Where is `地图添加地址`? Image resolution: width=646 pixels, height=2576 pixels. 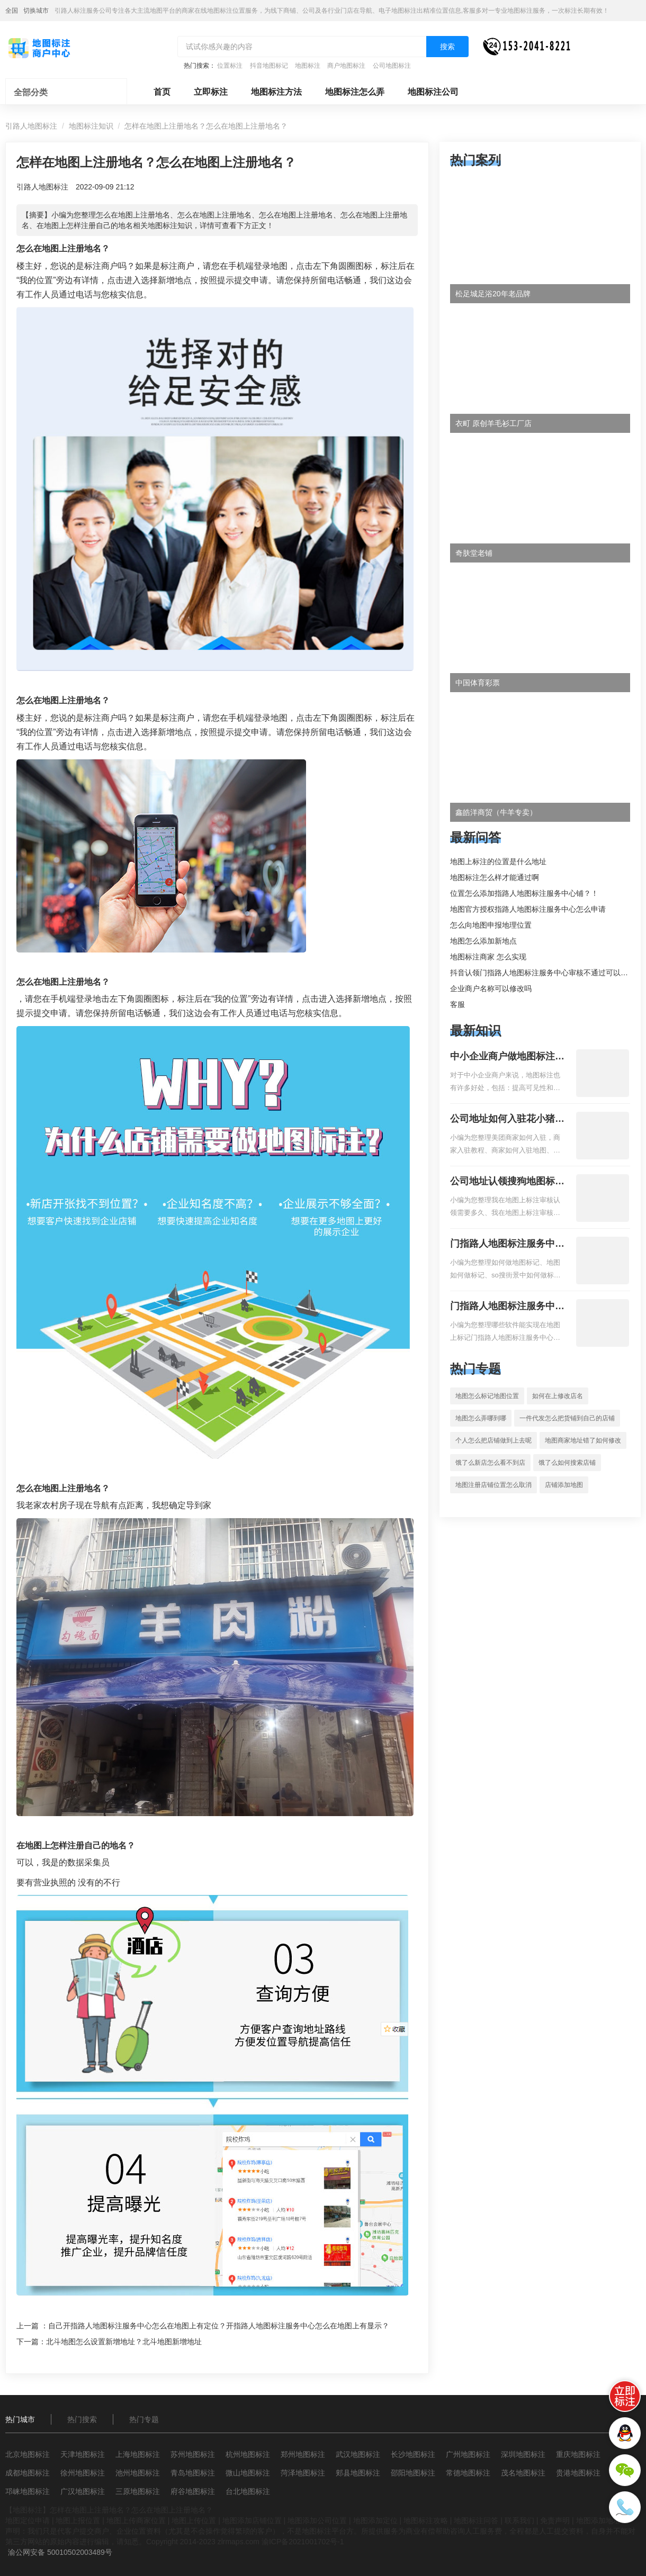
地图添加地址 is located at coordinates (598, 2520).